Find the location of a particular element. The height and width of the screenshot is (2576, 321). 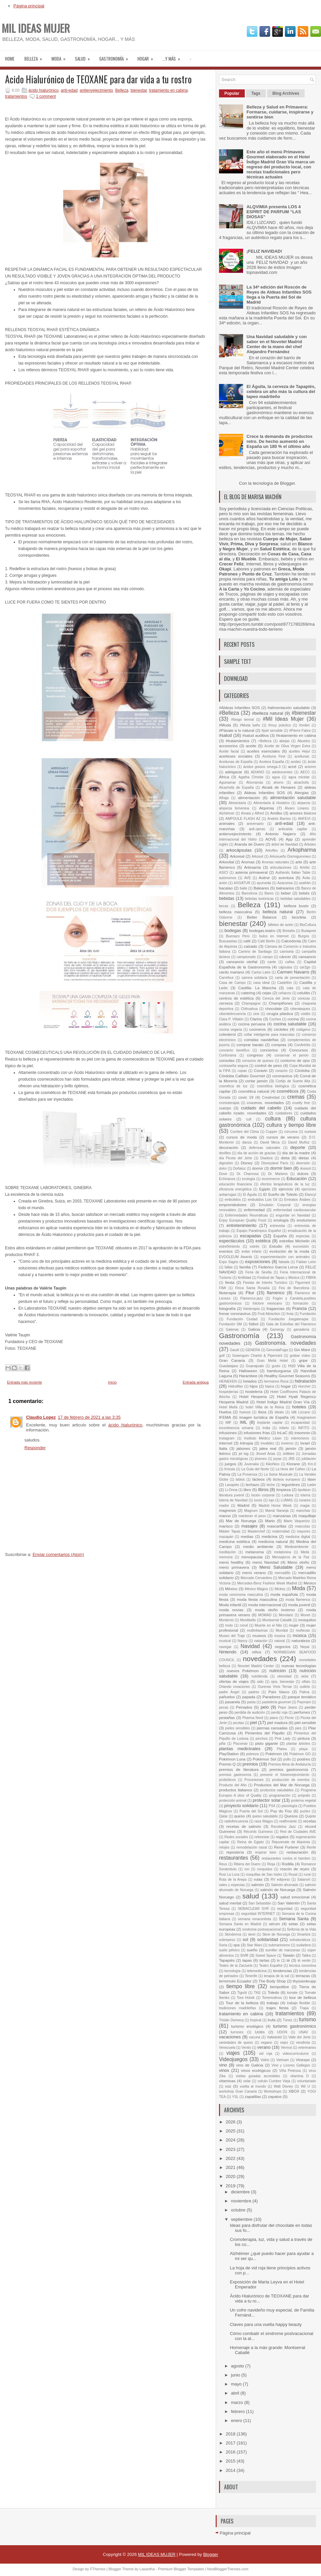

turismo is located at coordinates (307, 2019).